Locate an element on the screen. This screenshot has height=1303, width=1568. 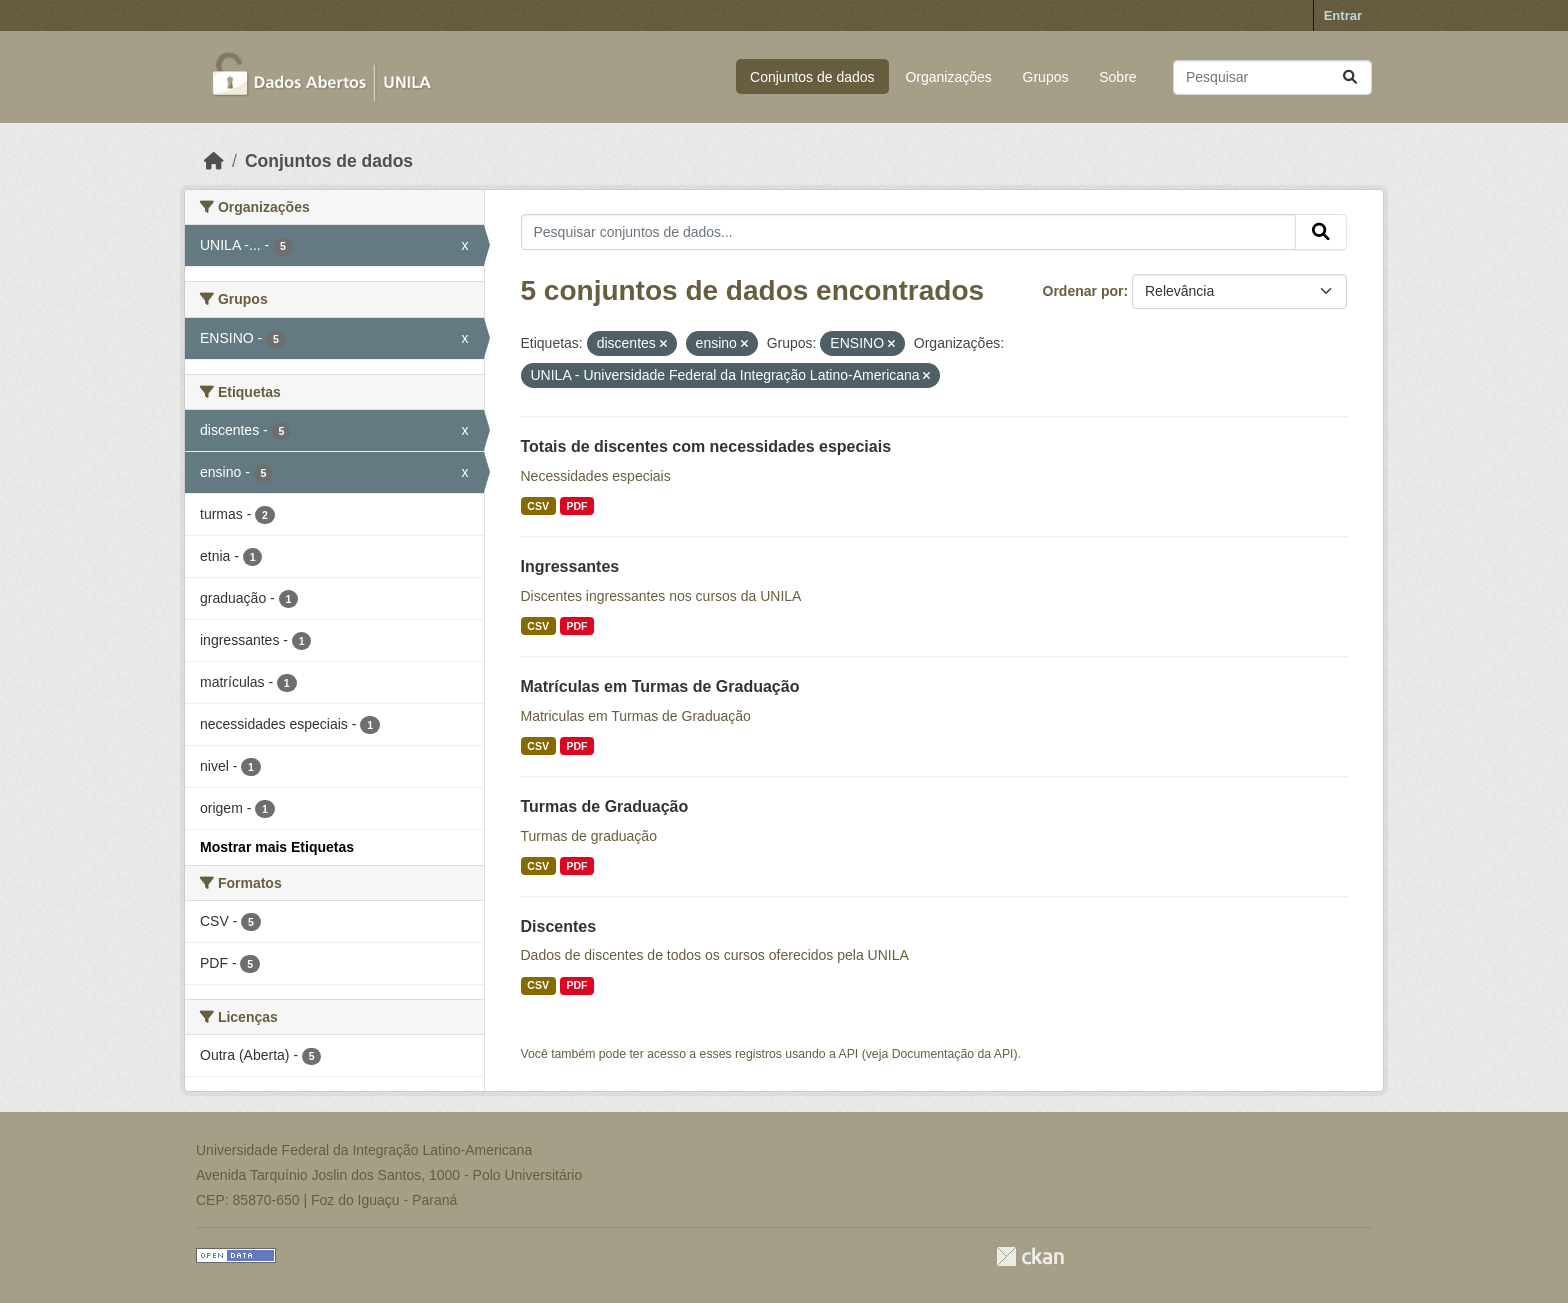
[Pesquisar conjuntos de dados...] is located at coordinates (1272, 77).